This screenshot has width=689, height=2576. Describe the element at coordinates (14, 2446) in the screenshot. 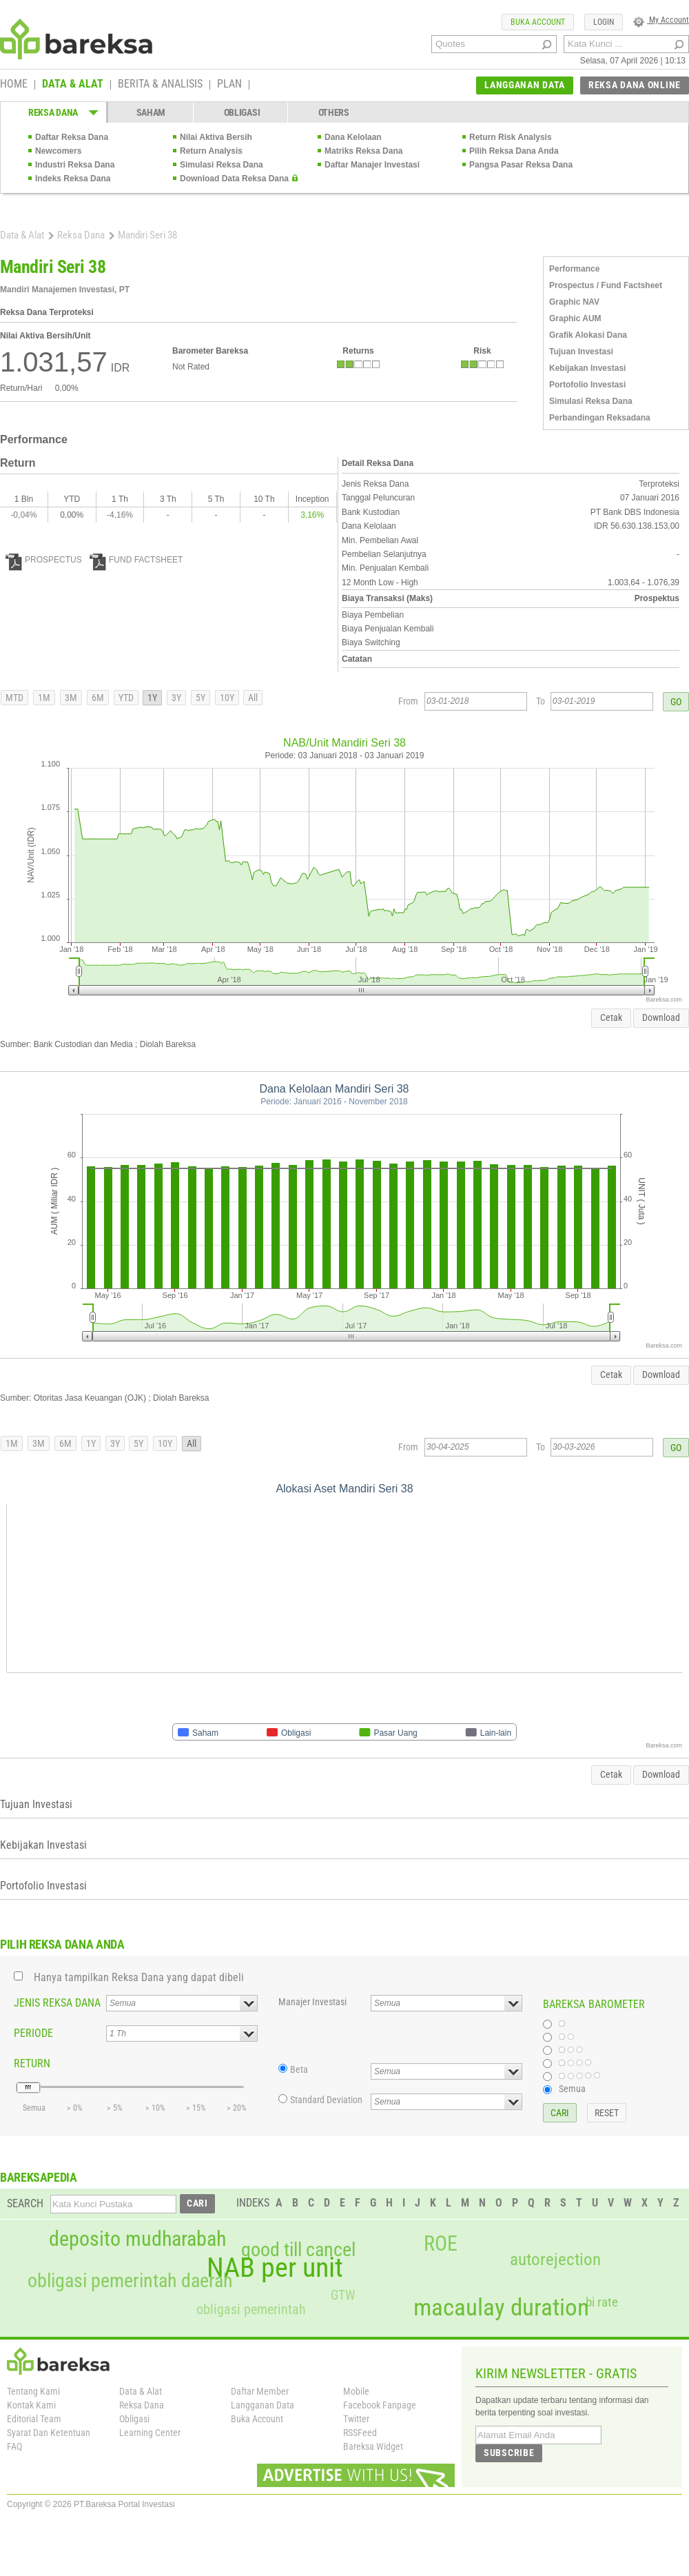

I see `FAQ` at that location.